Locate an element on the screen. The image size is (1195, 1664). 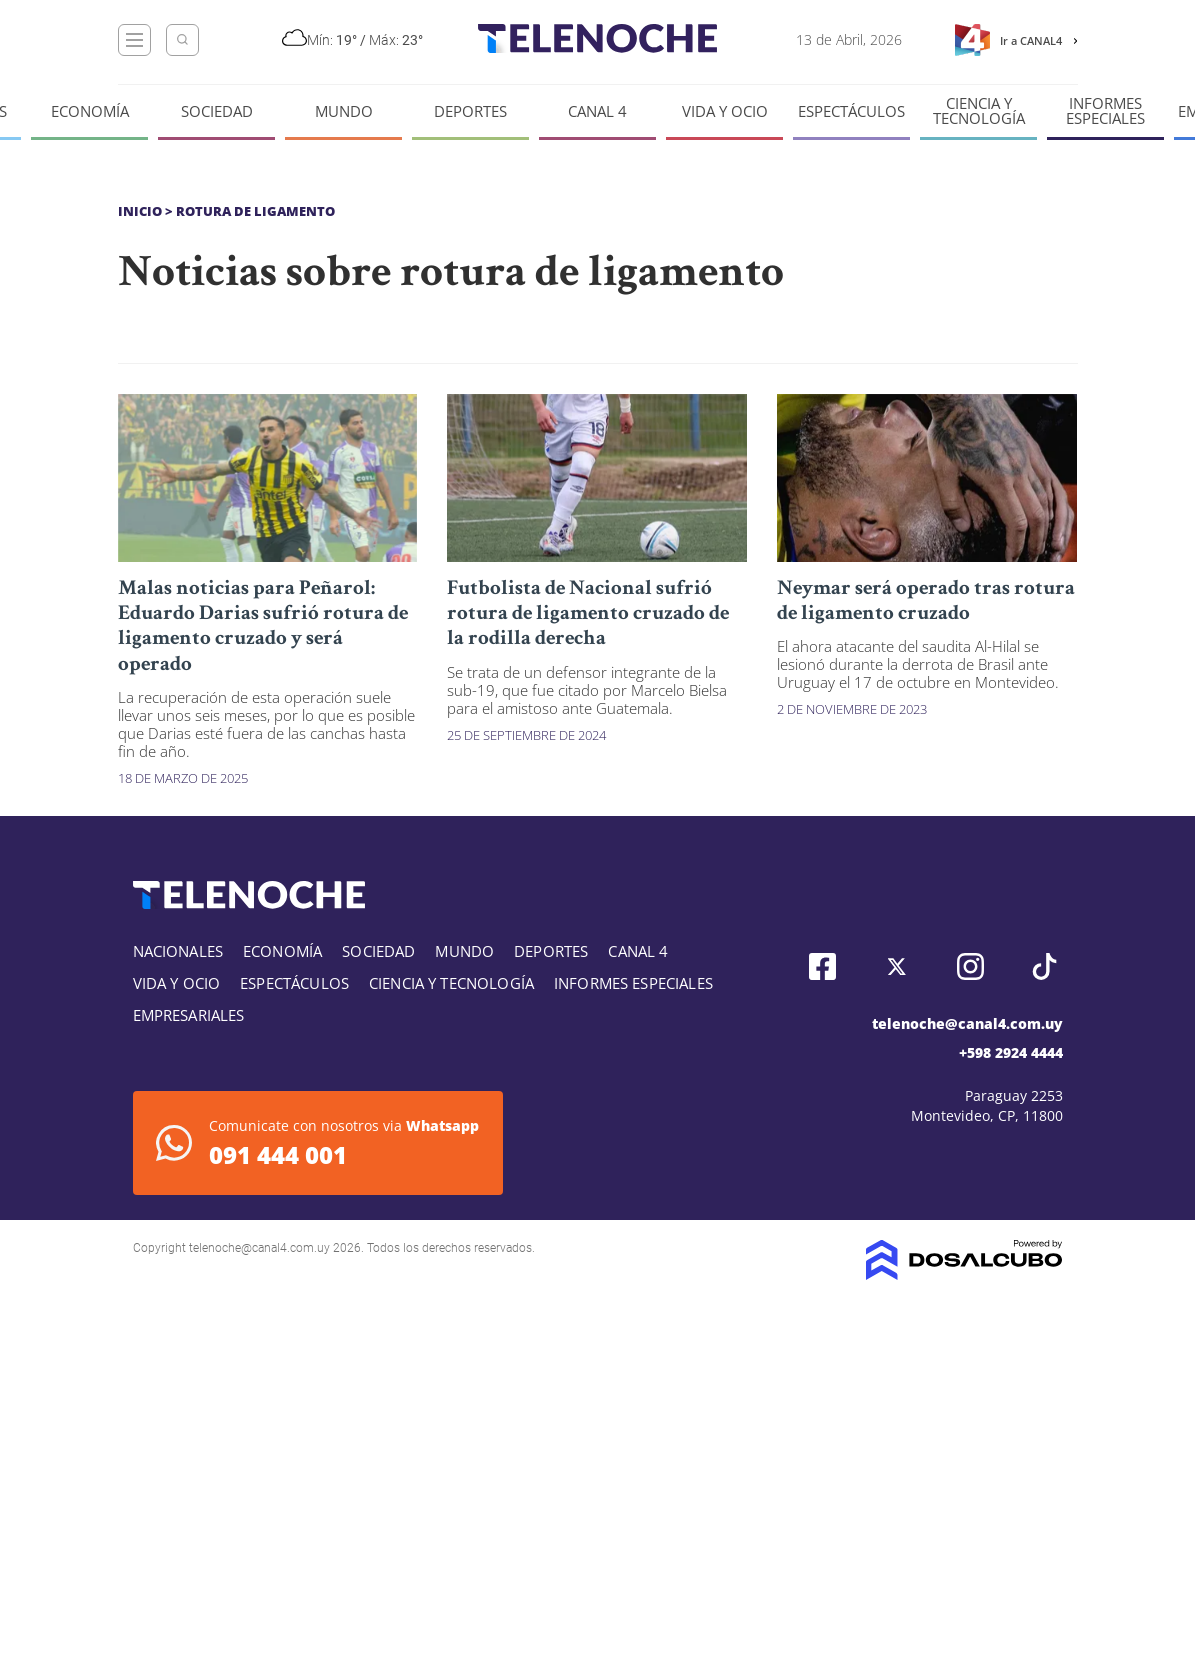
Facebook, Telenoche is located at coordinates (822, 966).